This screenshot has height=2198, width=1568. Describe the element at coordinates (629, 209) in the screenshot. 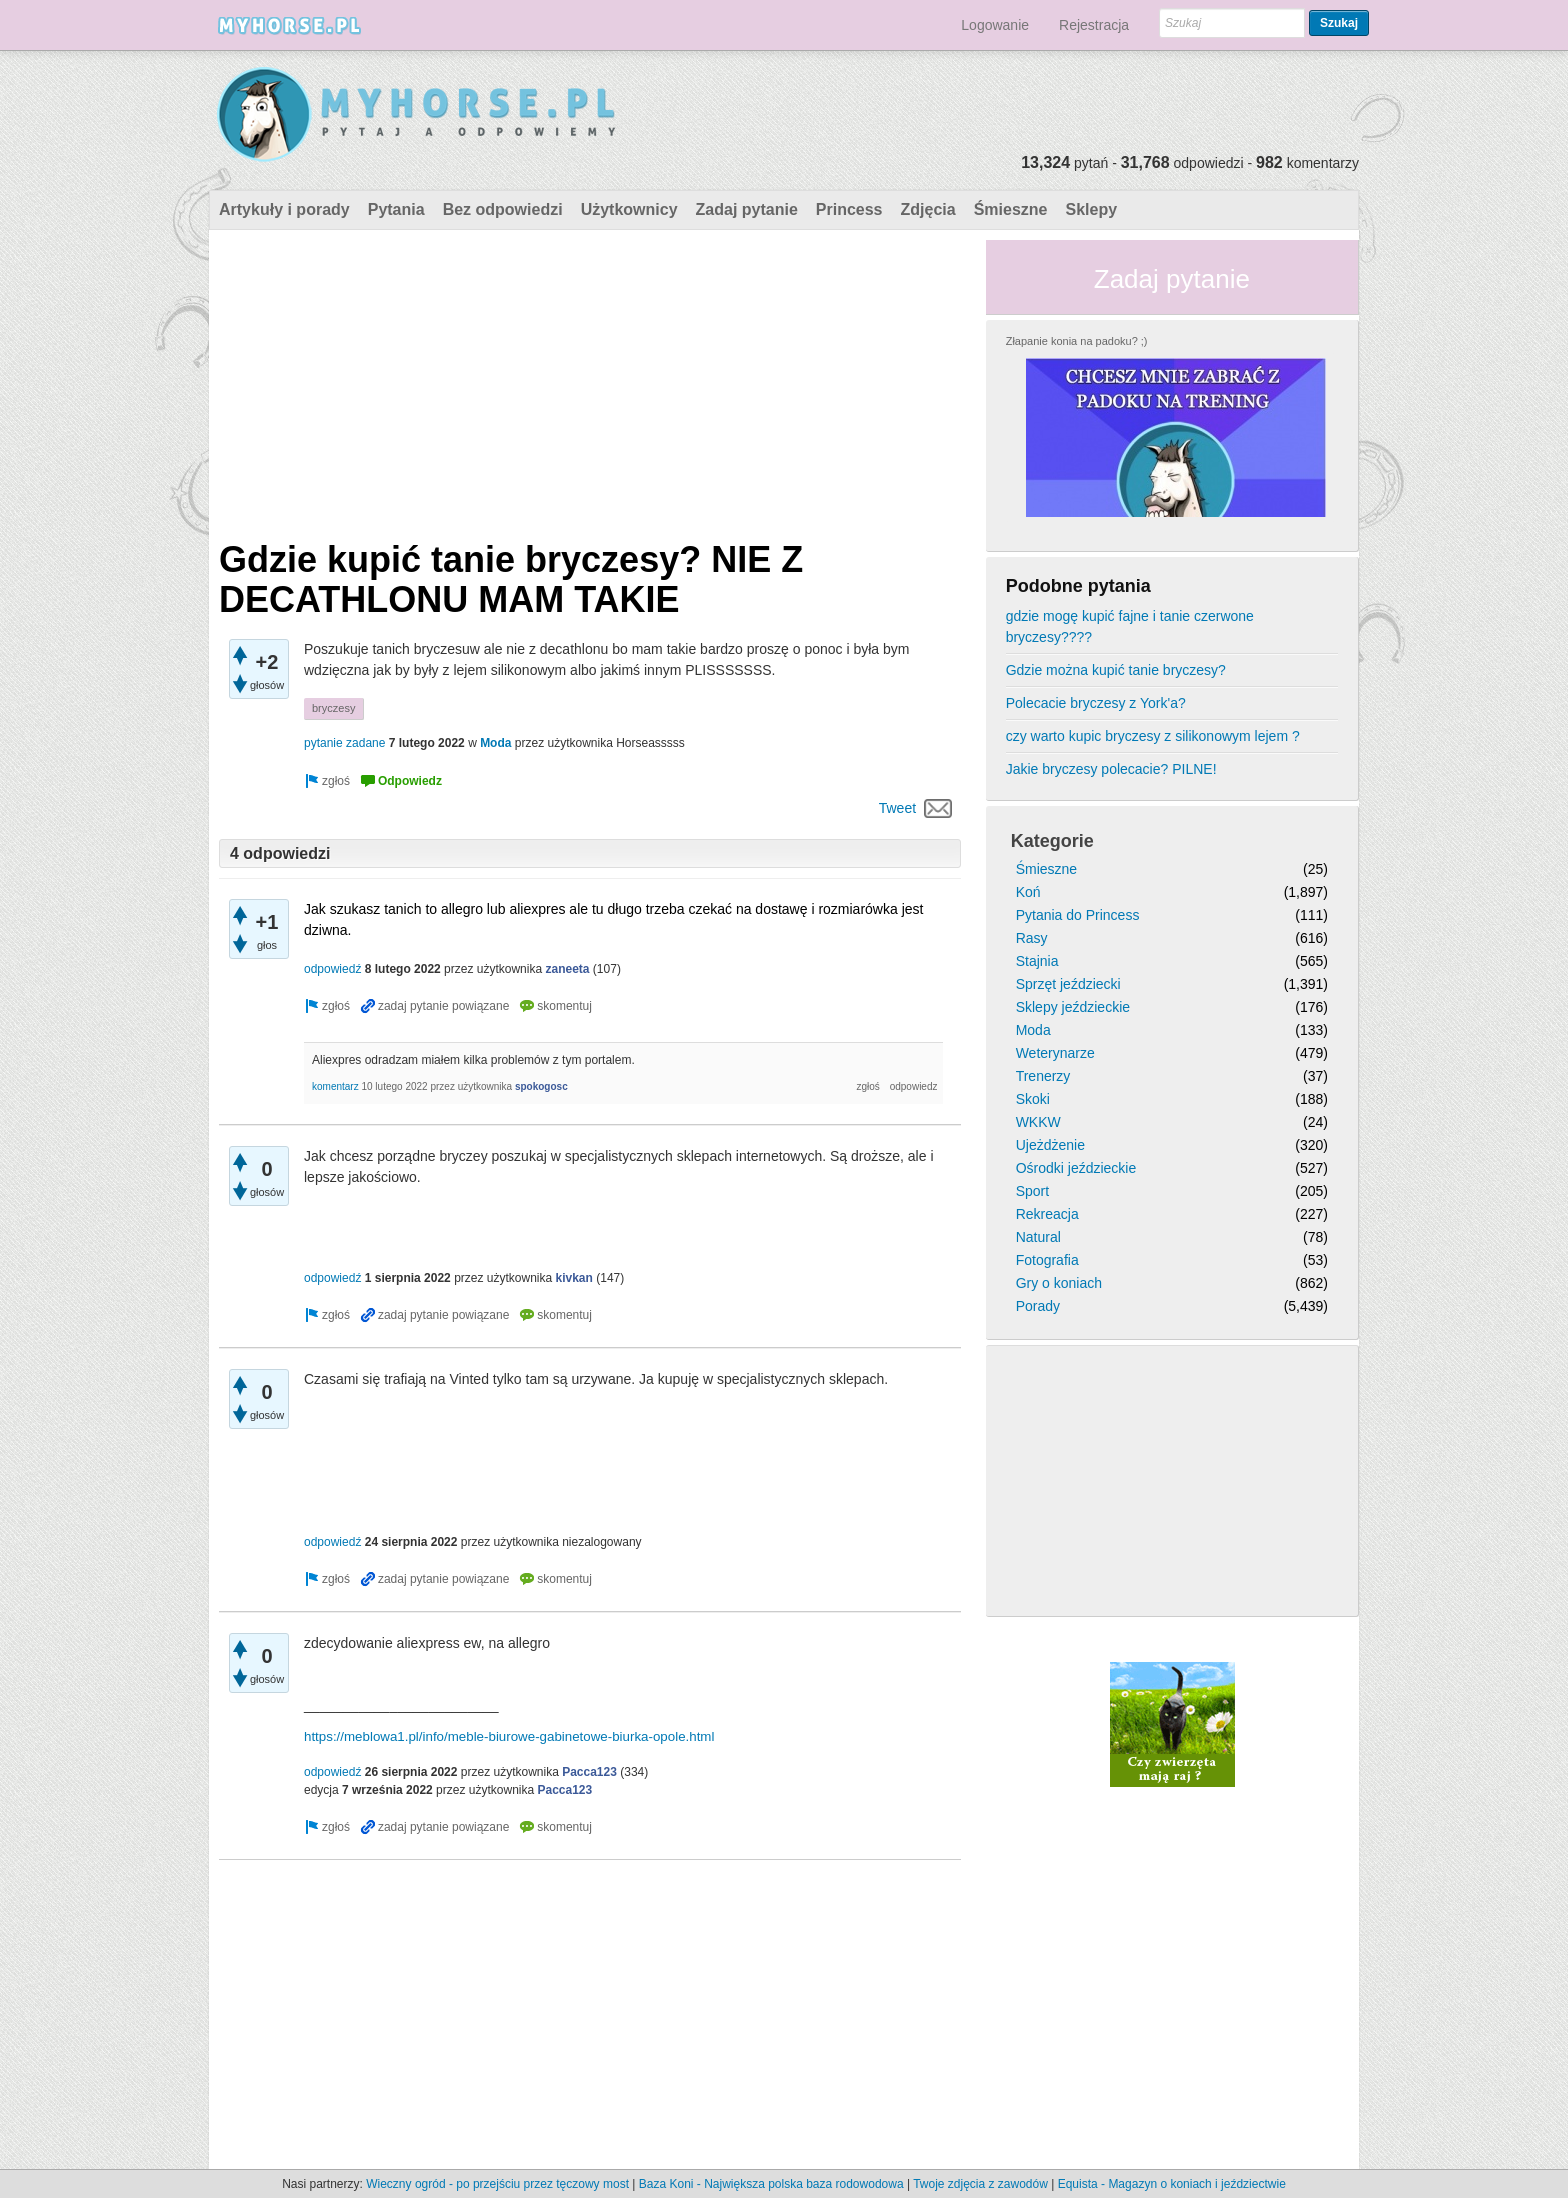

I see `Użytkownicy` at that location.